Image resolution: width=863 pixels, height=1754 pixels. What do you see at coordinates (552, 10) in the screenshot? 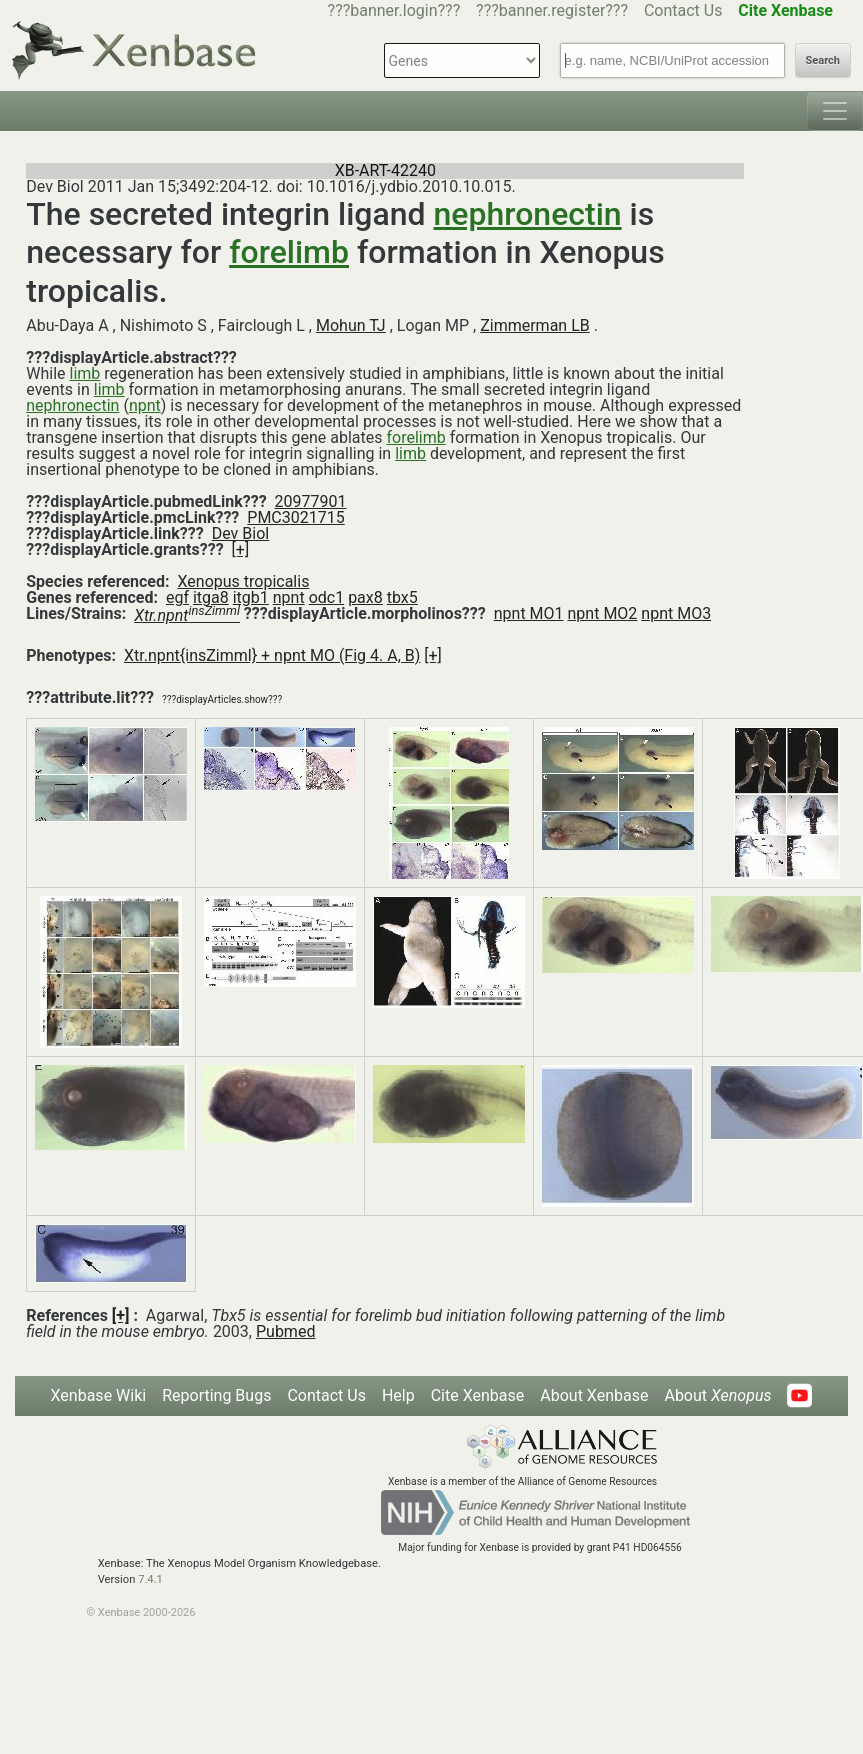
I see `???banner.register???` at bounding box center [552, 10].